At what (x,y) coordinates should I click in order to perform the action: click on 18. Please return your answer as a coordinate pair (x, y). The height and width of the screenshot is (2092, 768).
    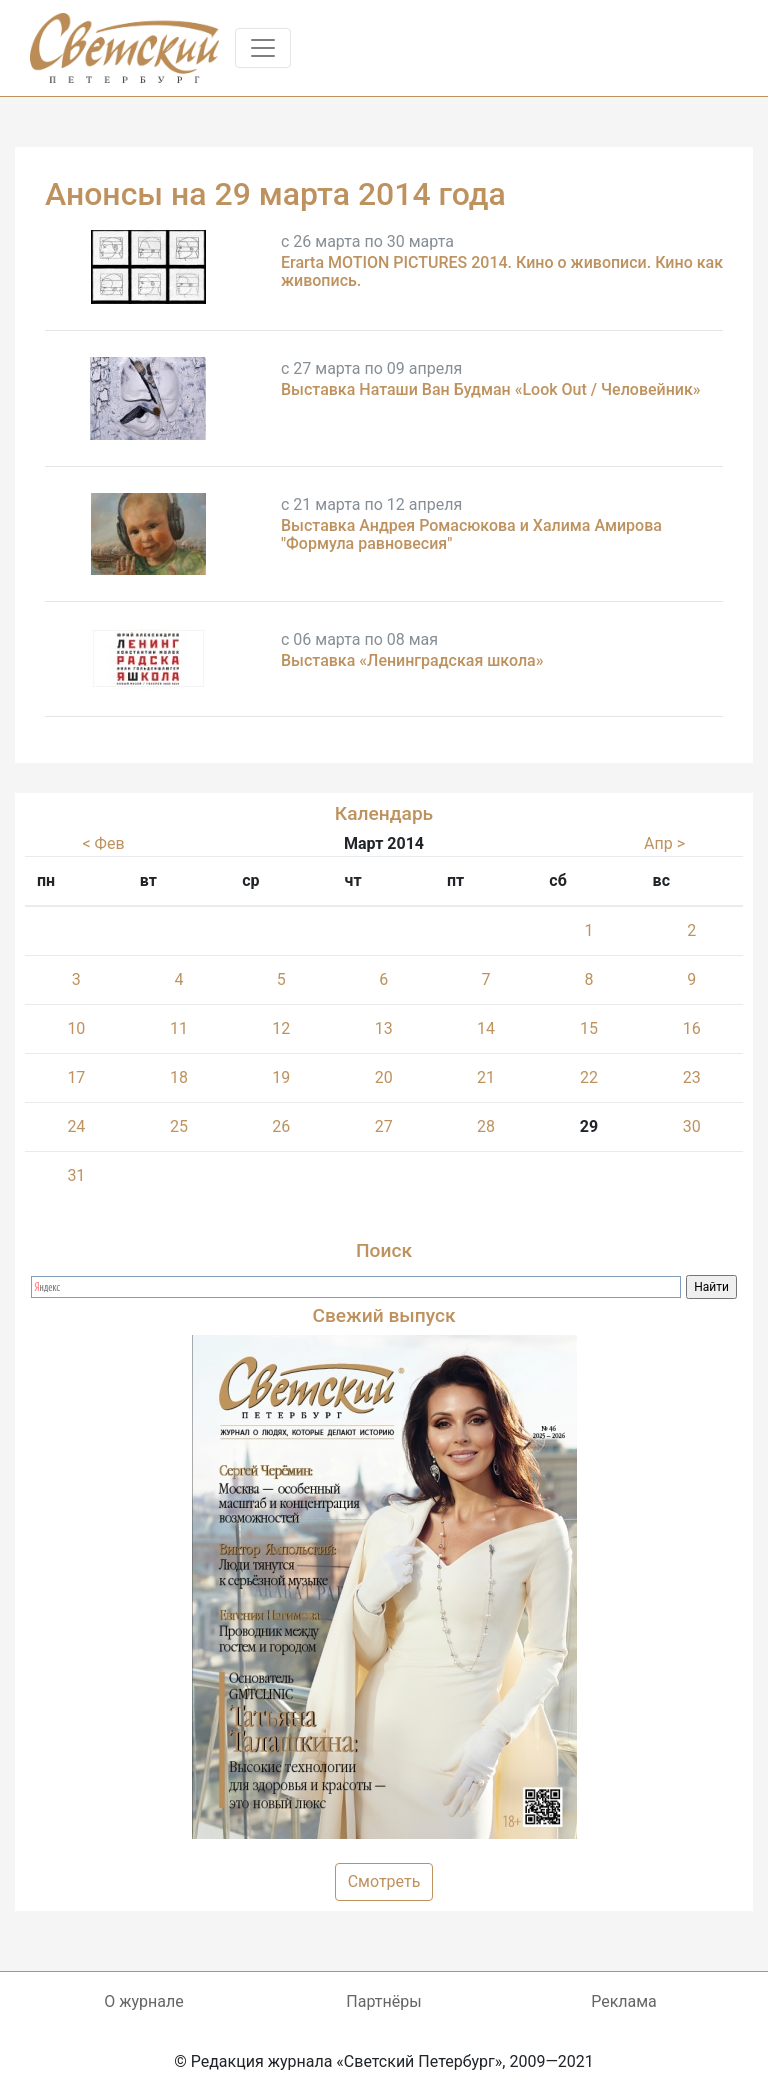
    Looking at the image, I should click on (179, 1077).